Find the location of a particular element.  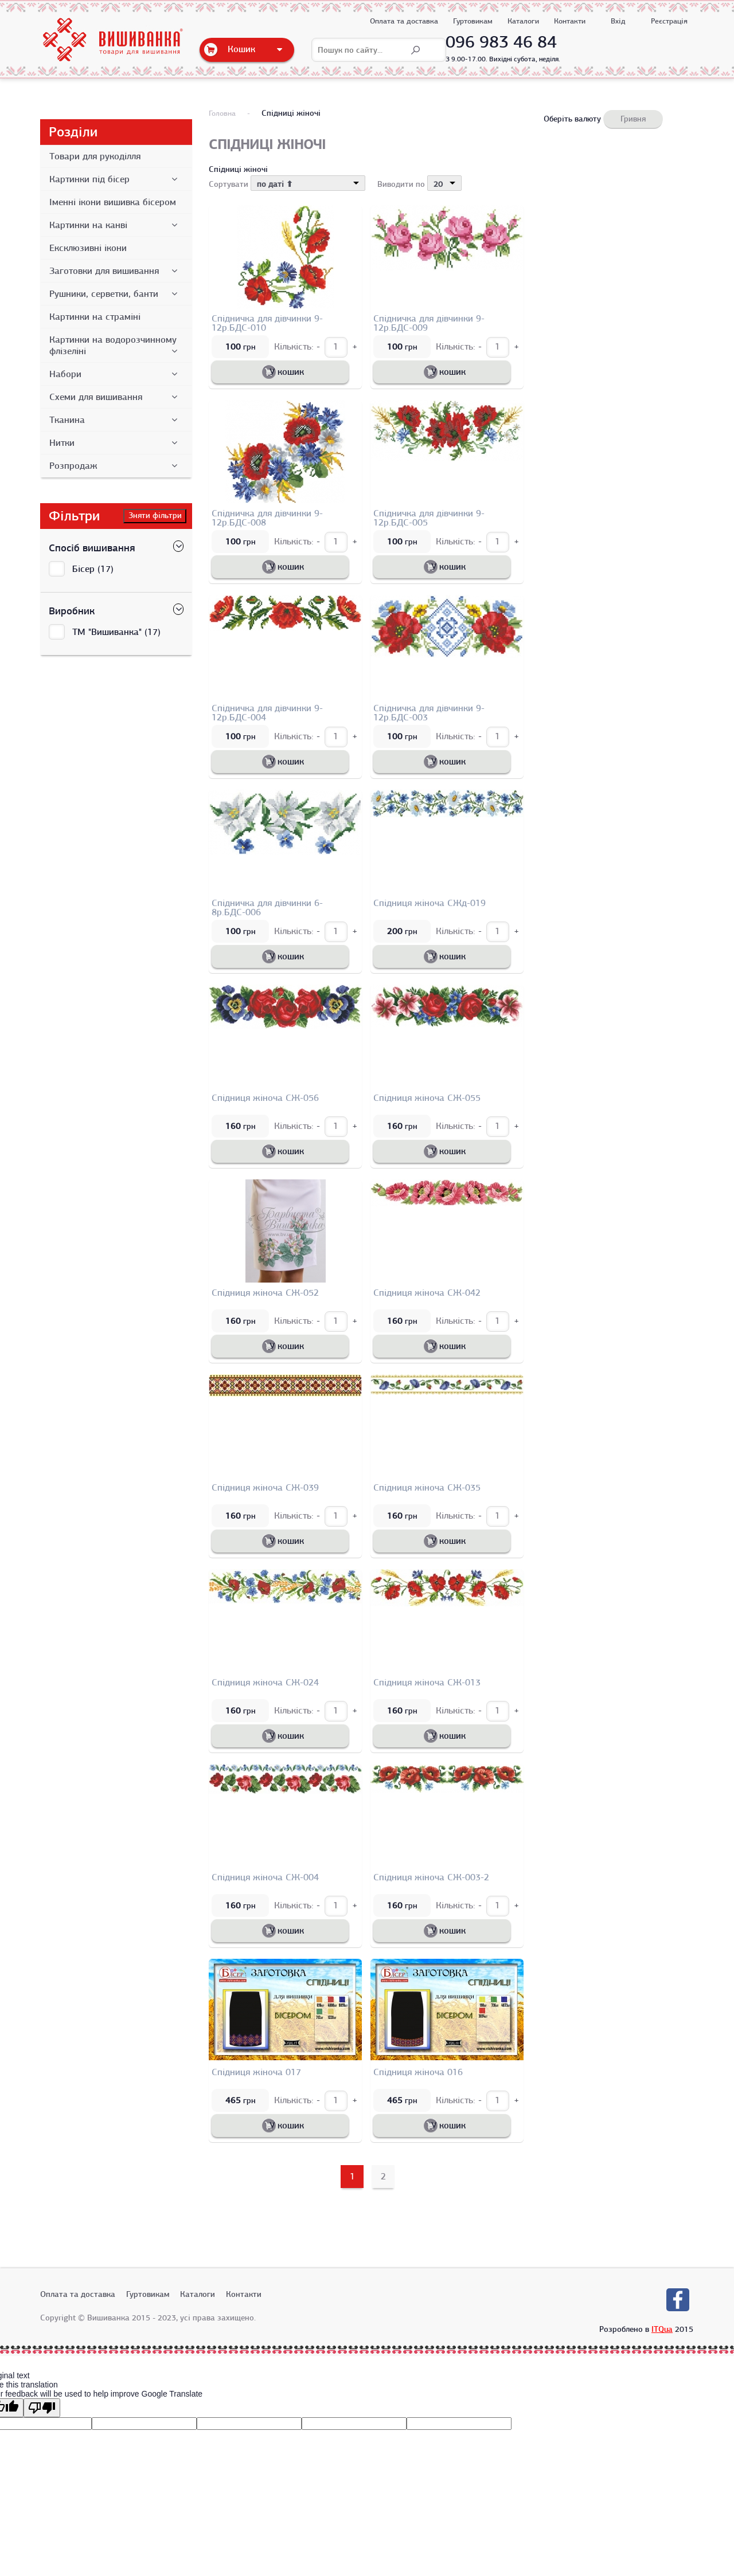

ТМ "Вишиванка" (17) is located at coordinates (116, 632).